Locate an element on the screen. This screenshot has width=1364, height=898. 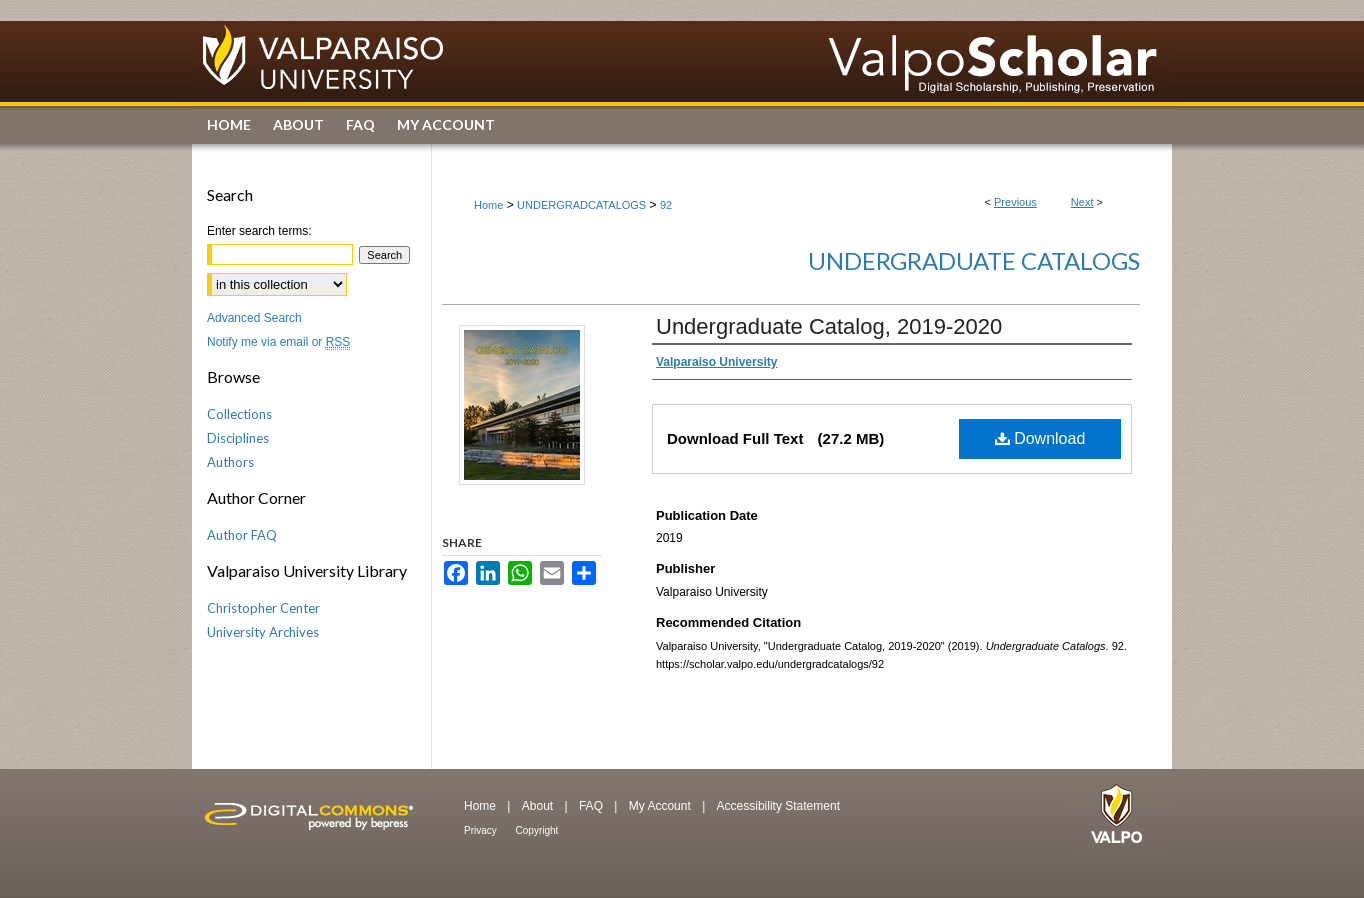
Enter search terms: is located at coordinates (259, 231).